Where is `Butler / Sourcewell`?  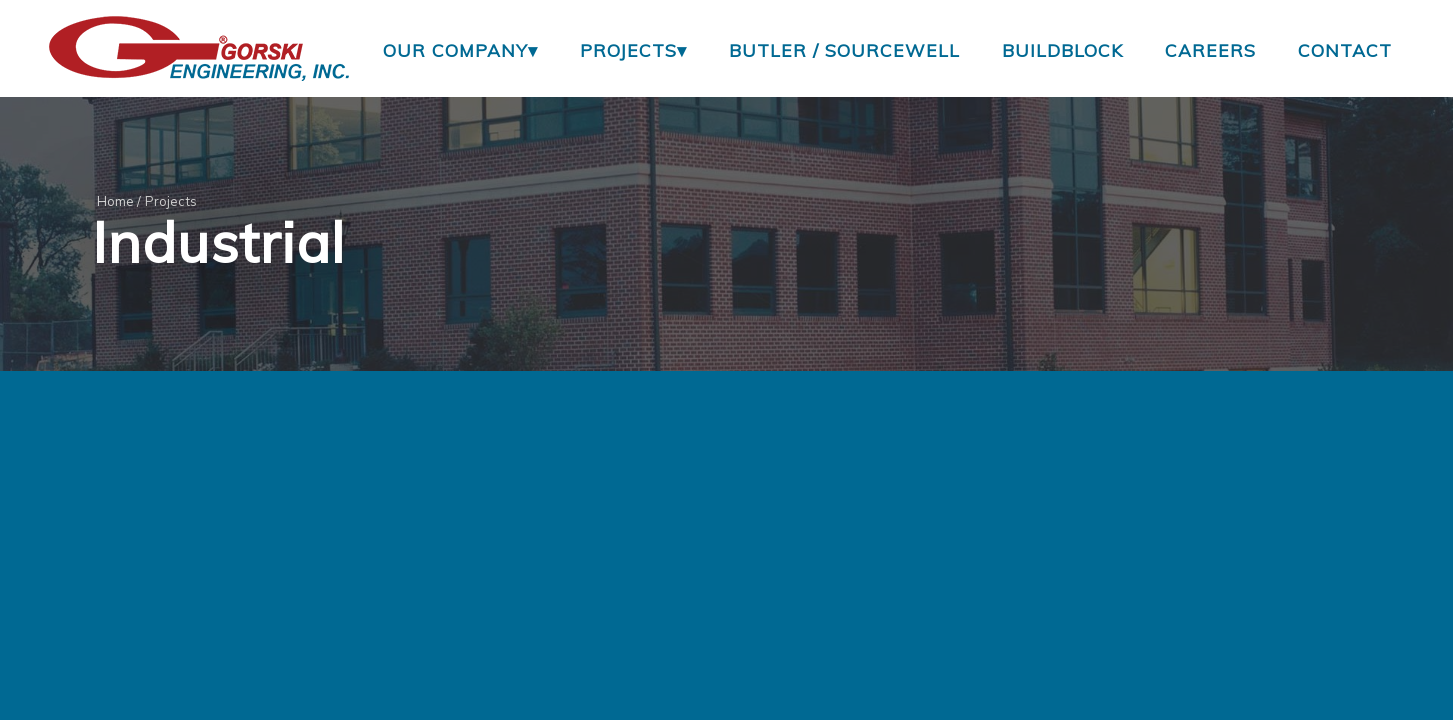 Butler / Sourcewell is located at coordinates (844, 50).